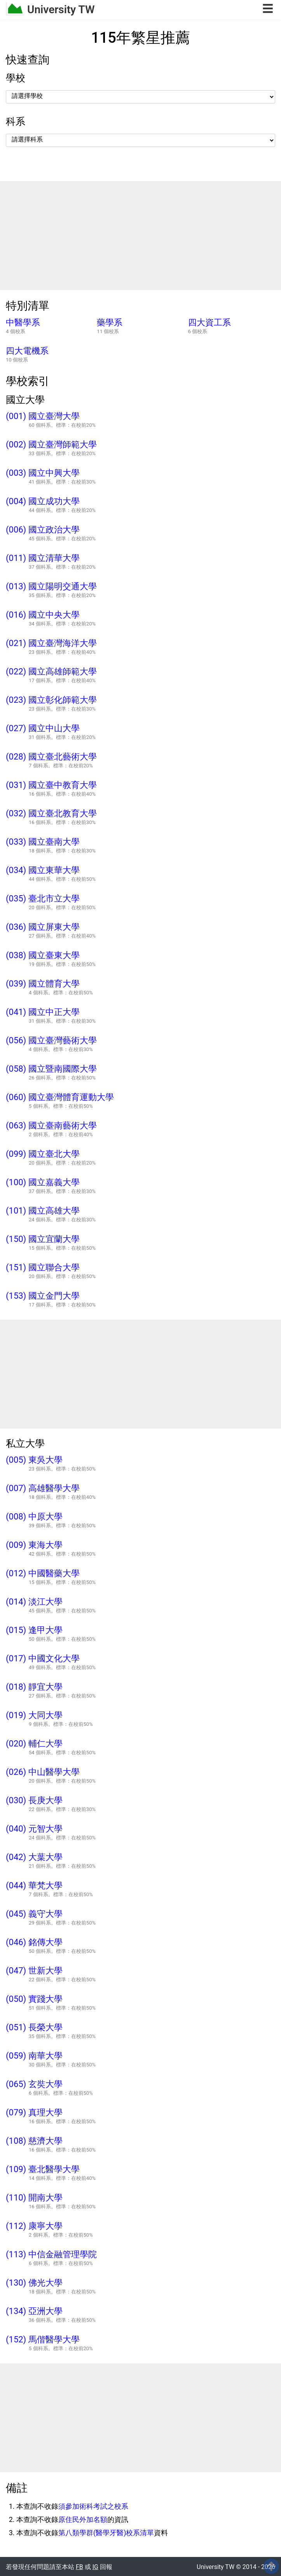 This screenshot has width=281, height=2576. What do you see at coordinates (43, 1182) in the screenshot?
I see `(100) 國立嘉義大學` at bounding box center [43, 1182].